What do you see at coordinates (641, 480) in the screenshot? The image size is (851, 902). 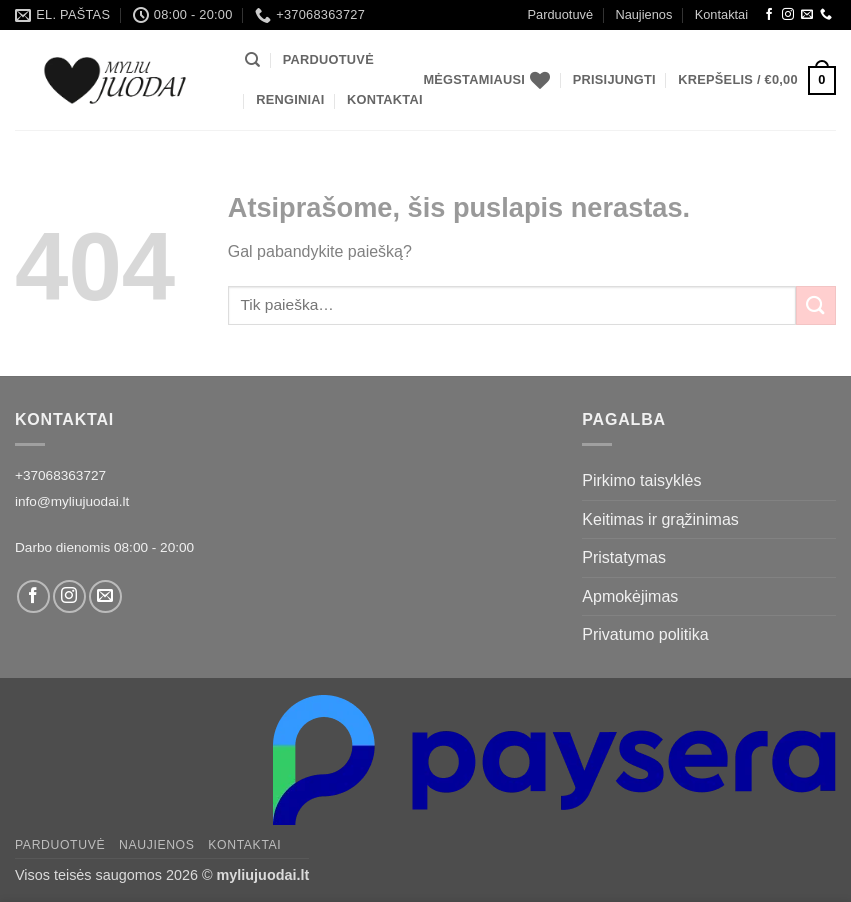 I see `Pirkimo taisyklės` at bounding box center [641, 480].